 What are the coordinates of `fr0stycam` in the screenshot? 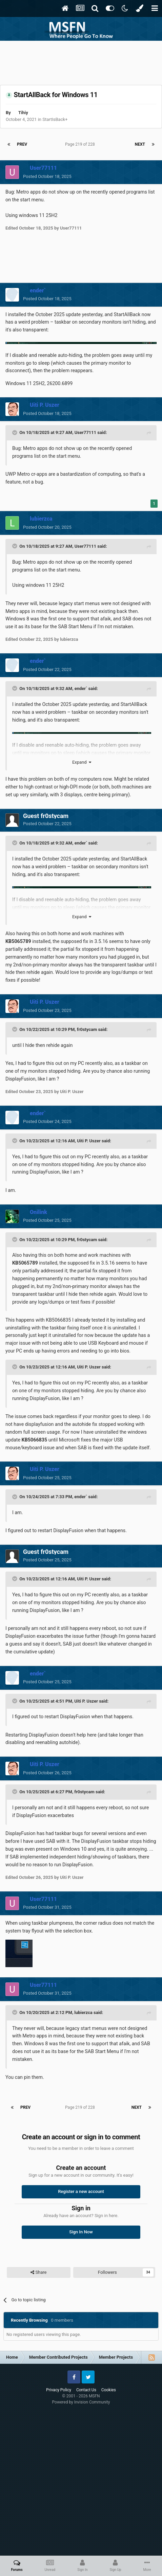 It's located at (87, 1029).